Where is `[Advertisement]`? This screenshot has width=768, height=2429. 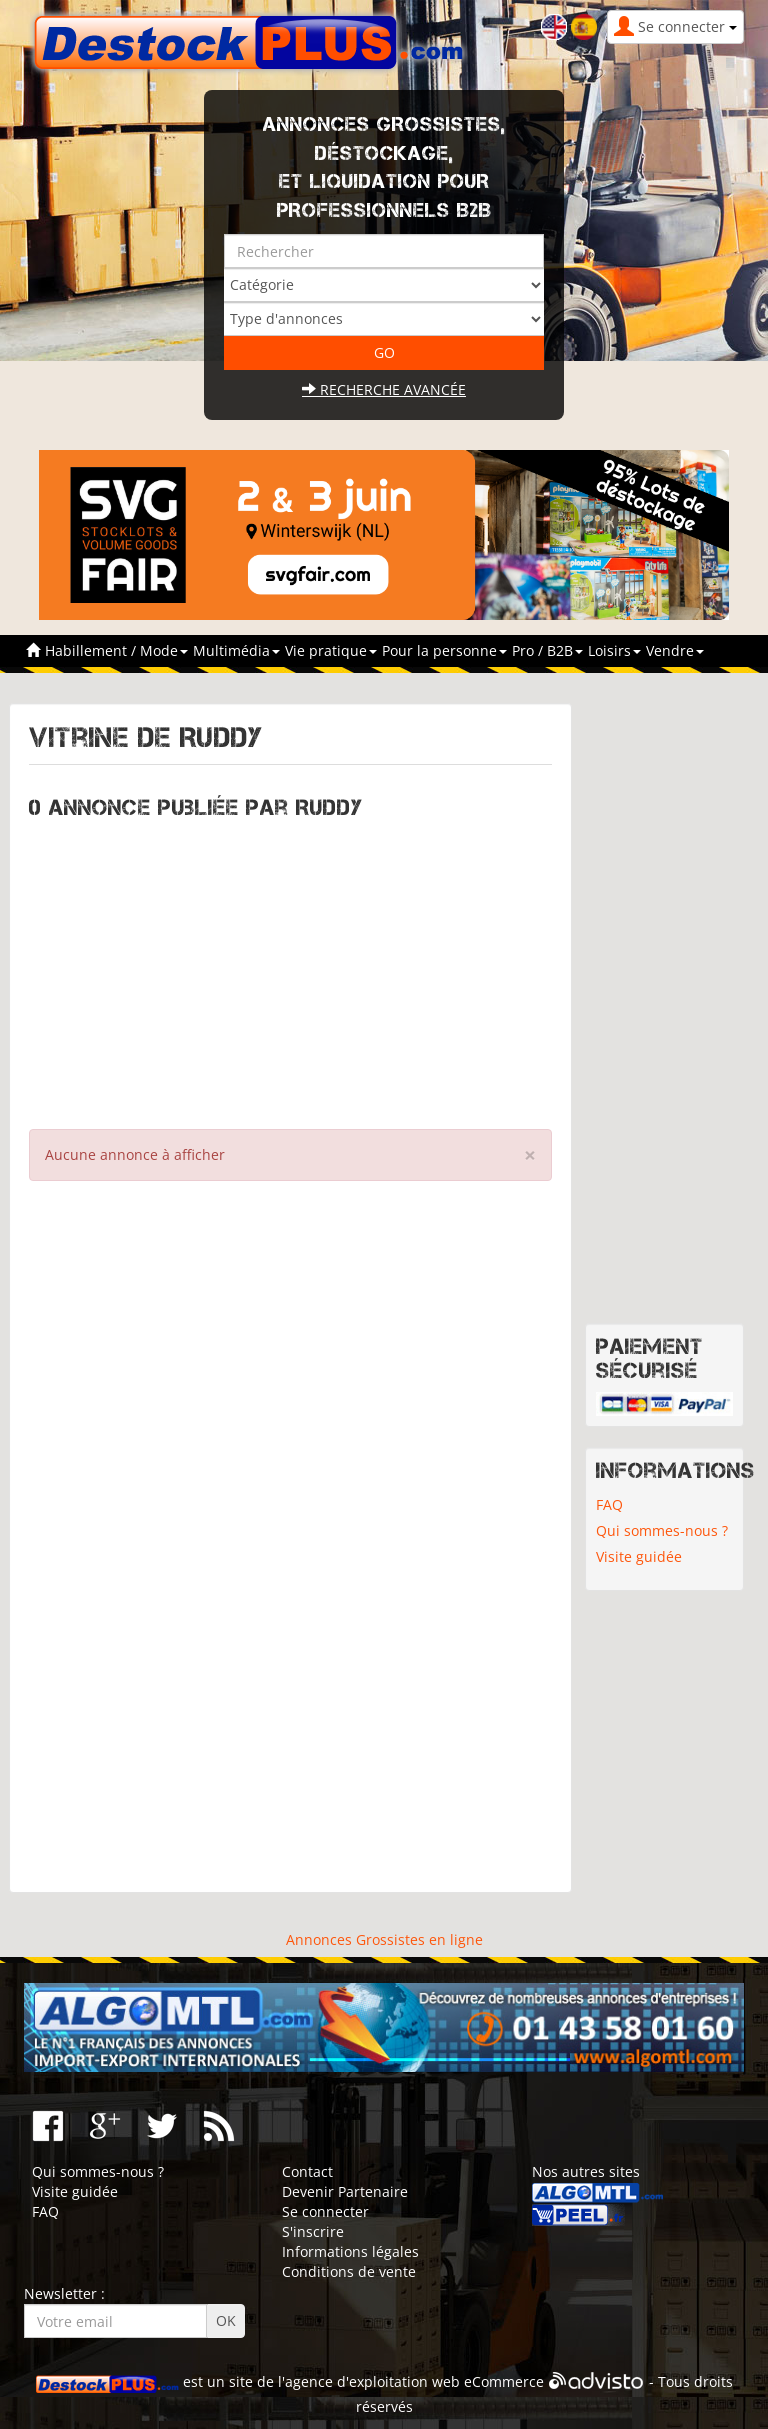 [Advertisement] is located at coordinates (290, 969).